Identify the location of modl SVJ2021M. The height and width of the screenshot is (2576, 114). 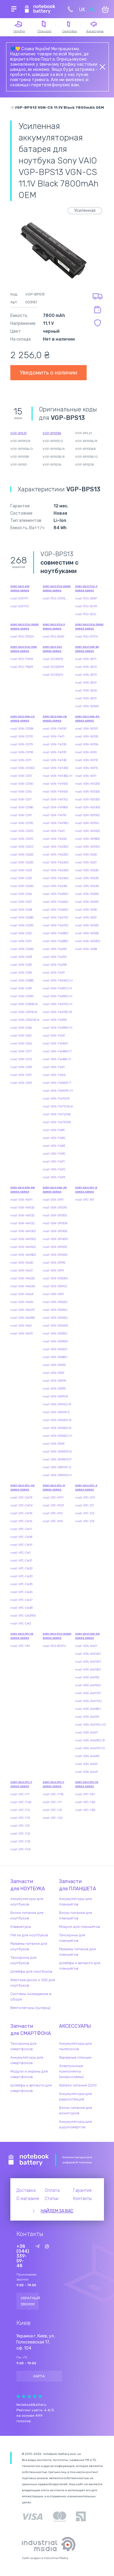
(53, 667).